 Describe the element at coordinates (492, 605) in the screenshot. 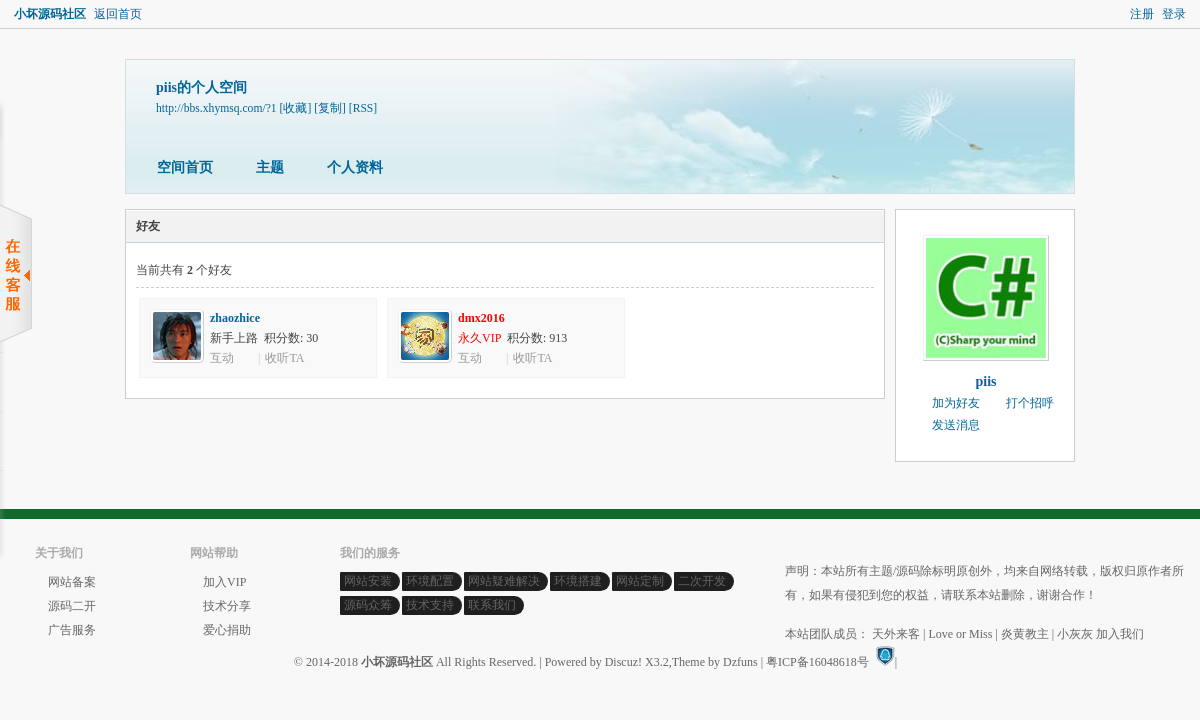

I see `联系我们` at that location.